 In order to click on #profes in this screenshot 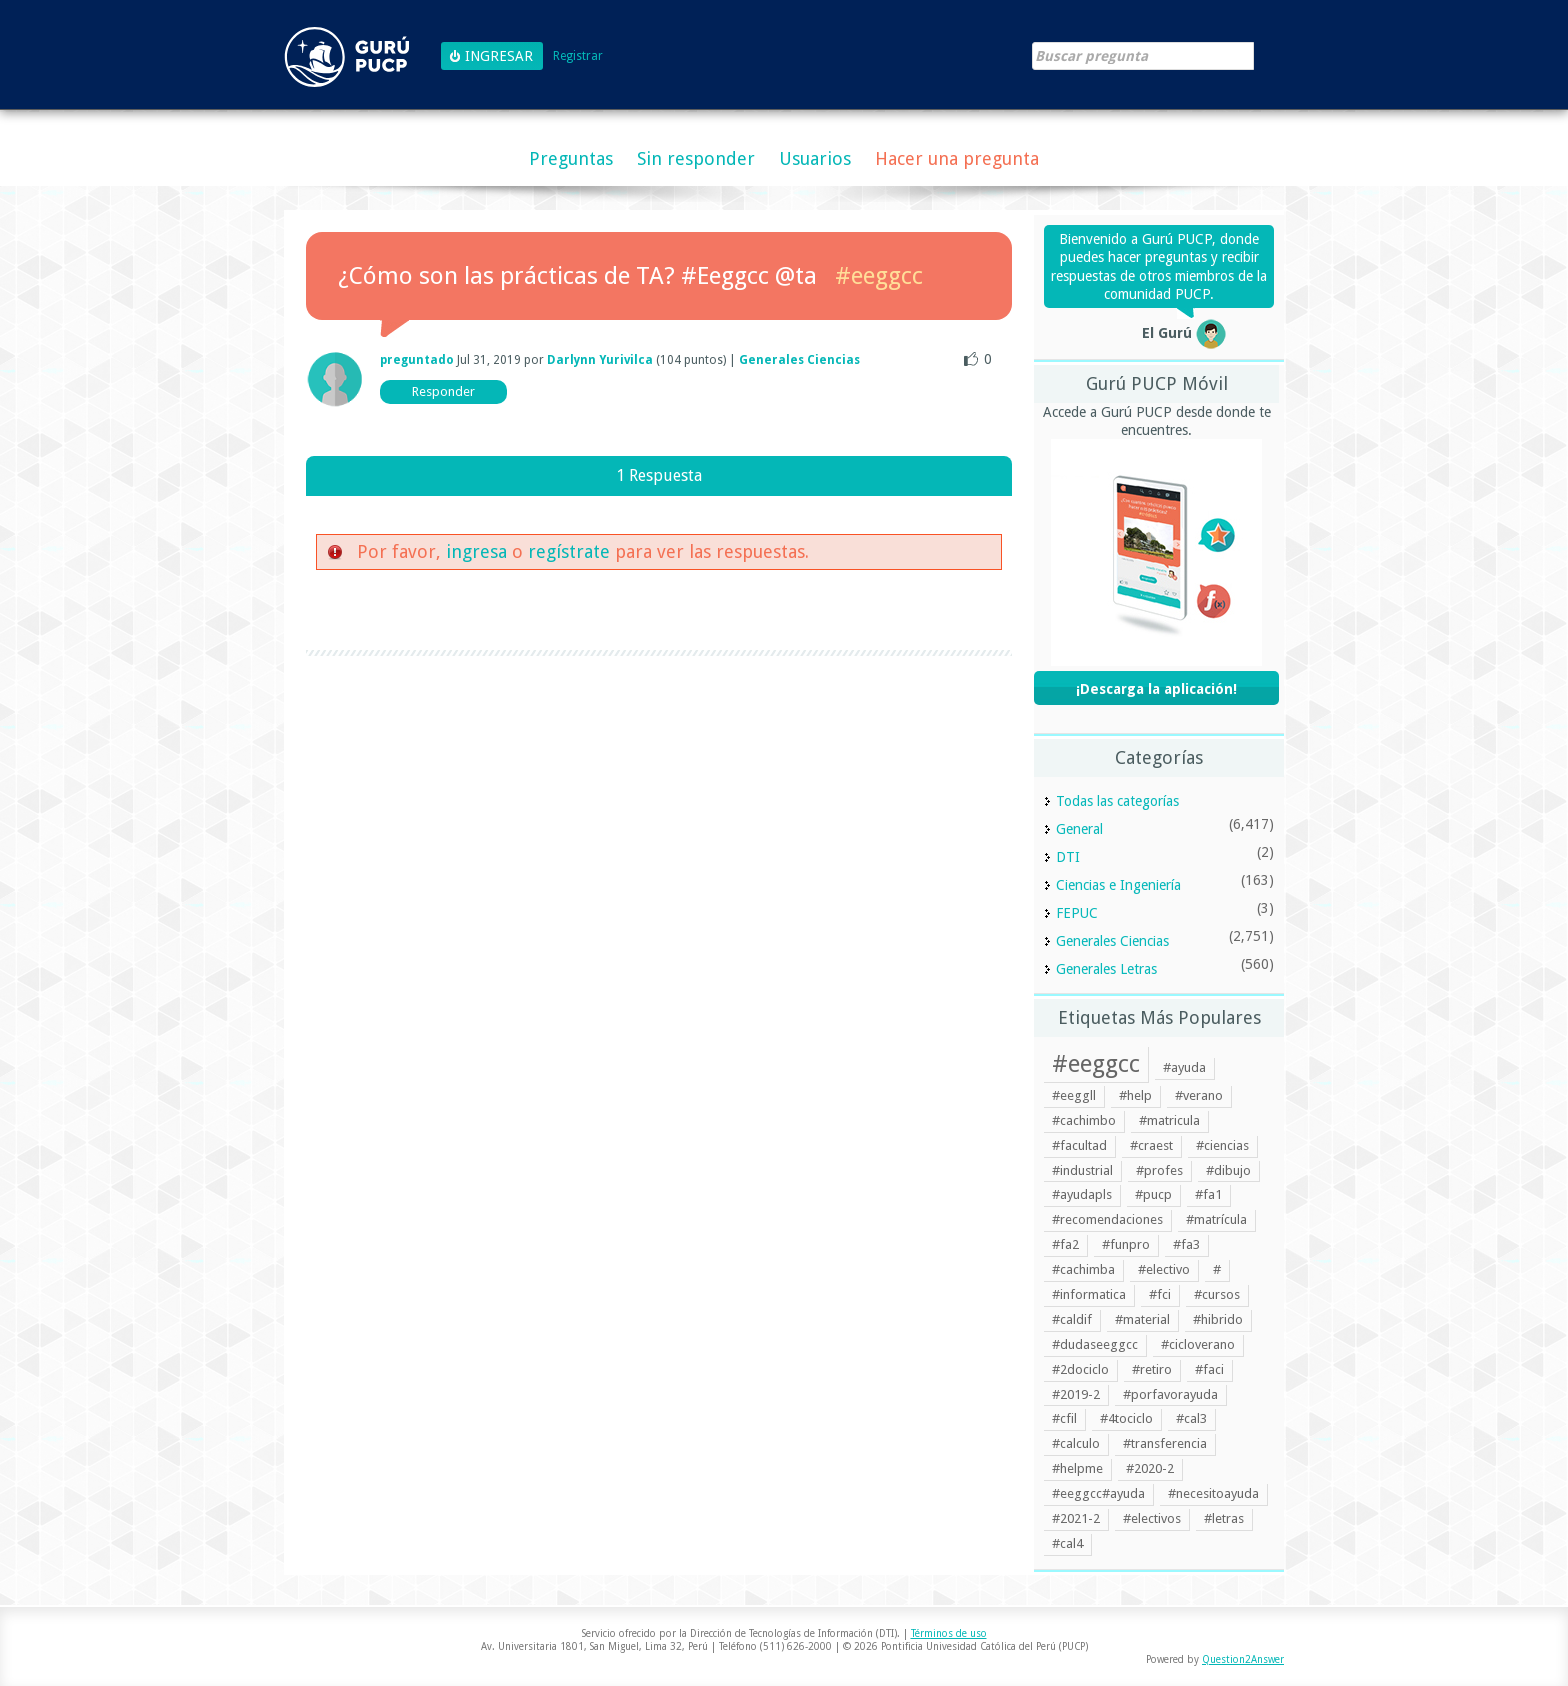, I will do `click(1159, 1170)`.